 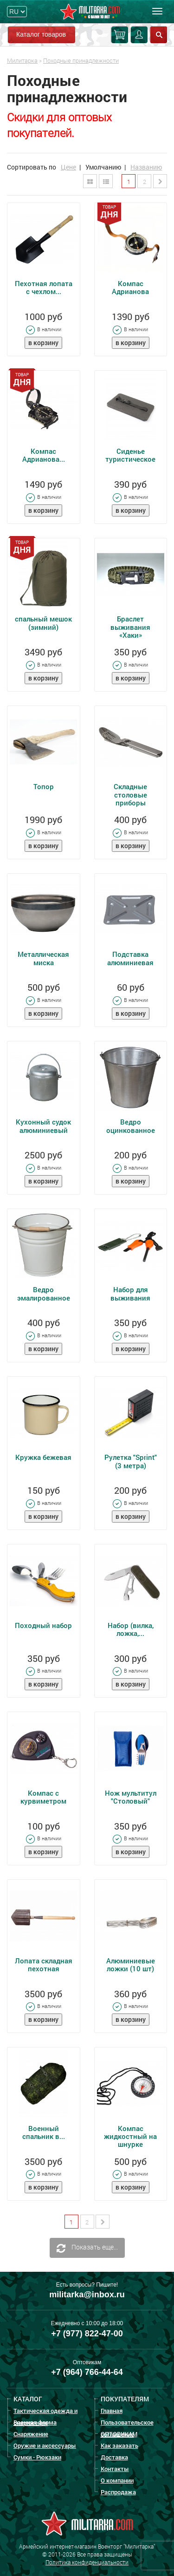 What do you see at coordinates (87, 2562) in the screenshot?
I see `Политика конфиденциальности` at bounding box center [87, 2562].